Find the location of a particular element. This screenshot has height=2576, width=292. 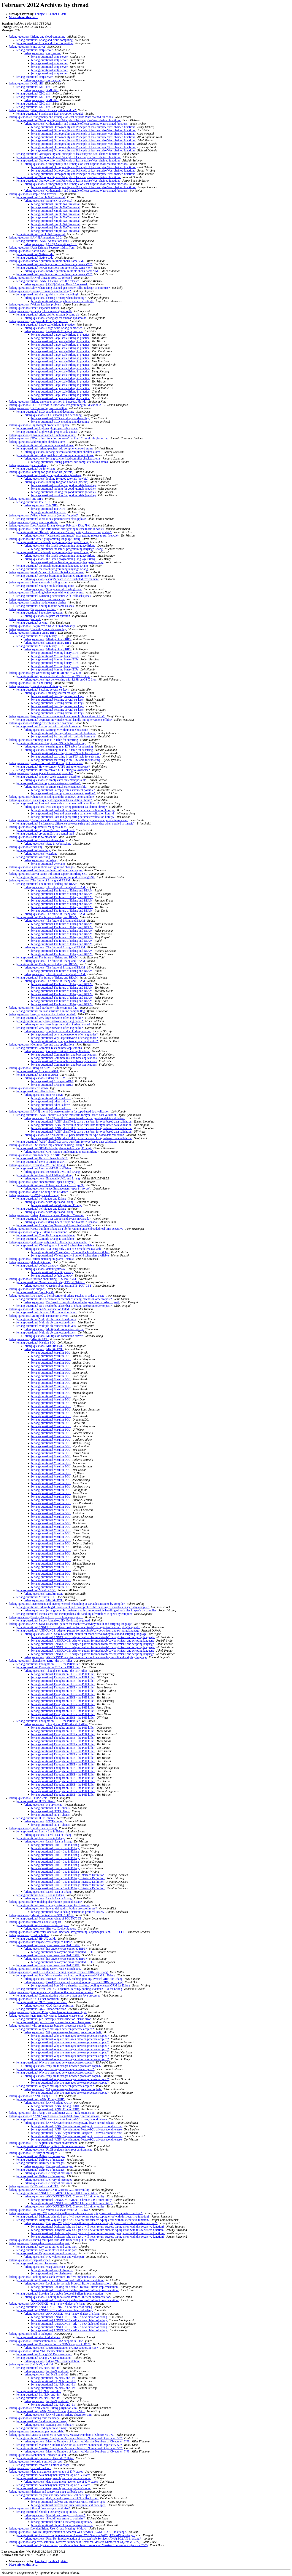

[erlang-questions] is empty catch statement possible? is located at coordinates (41, 773).